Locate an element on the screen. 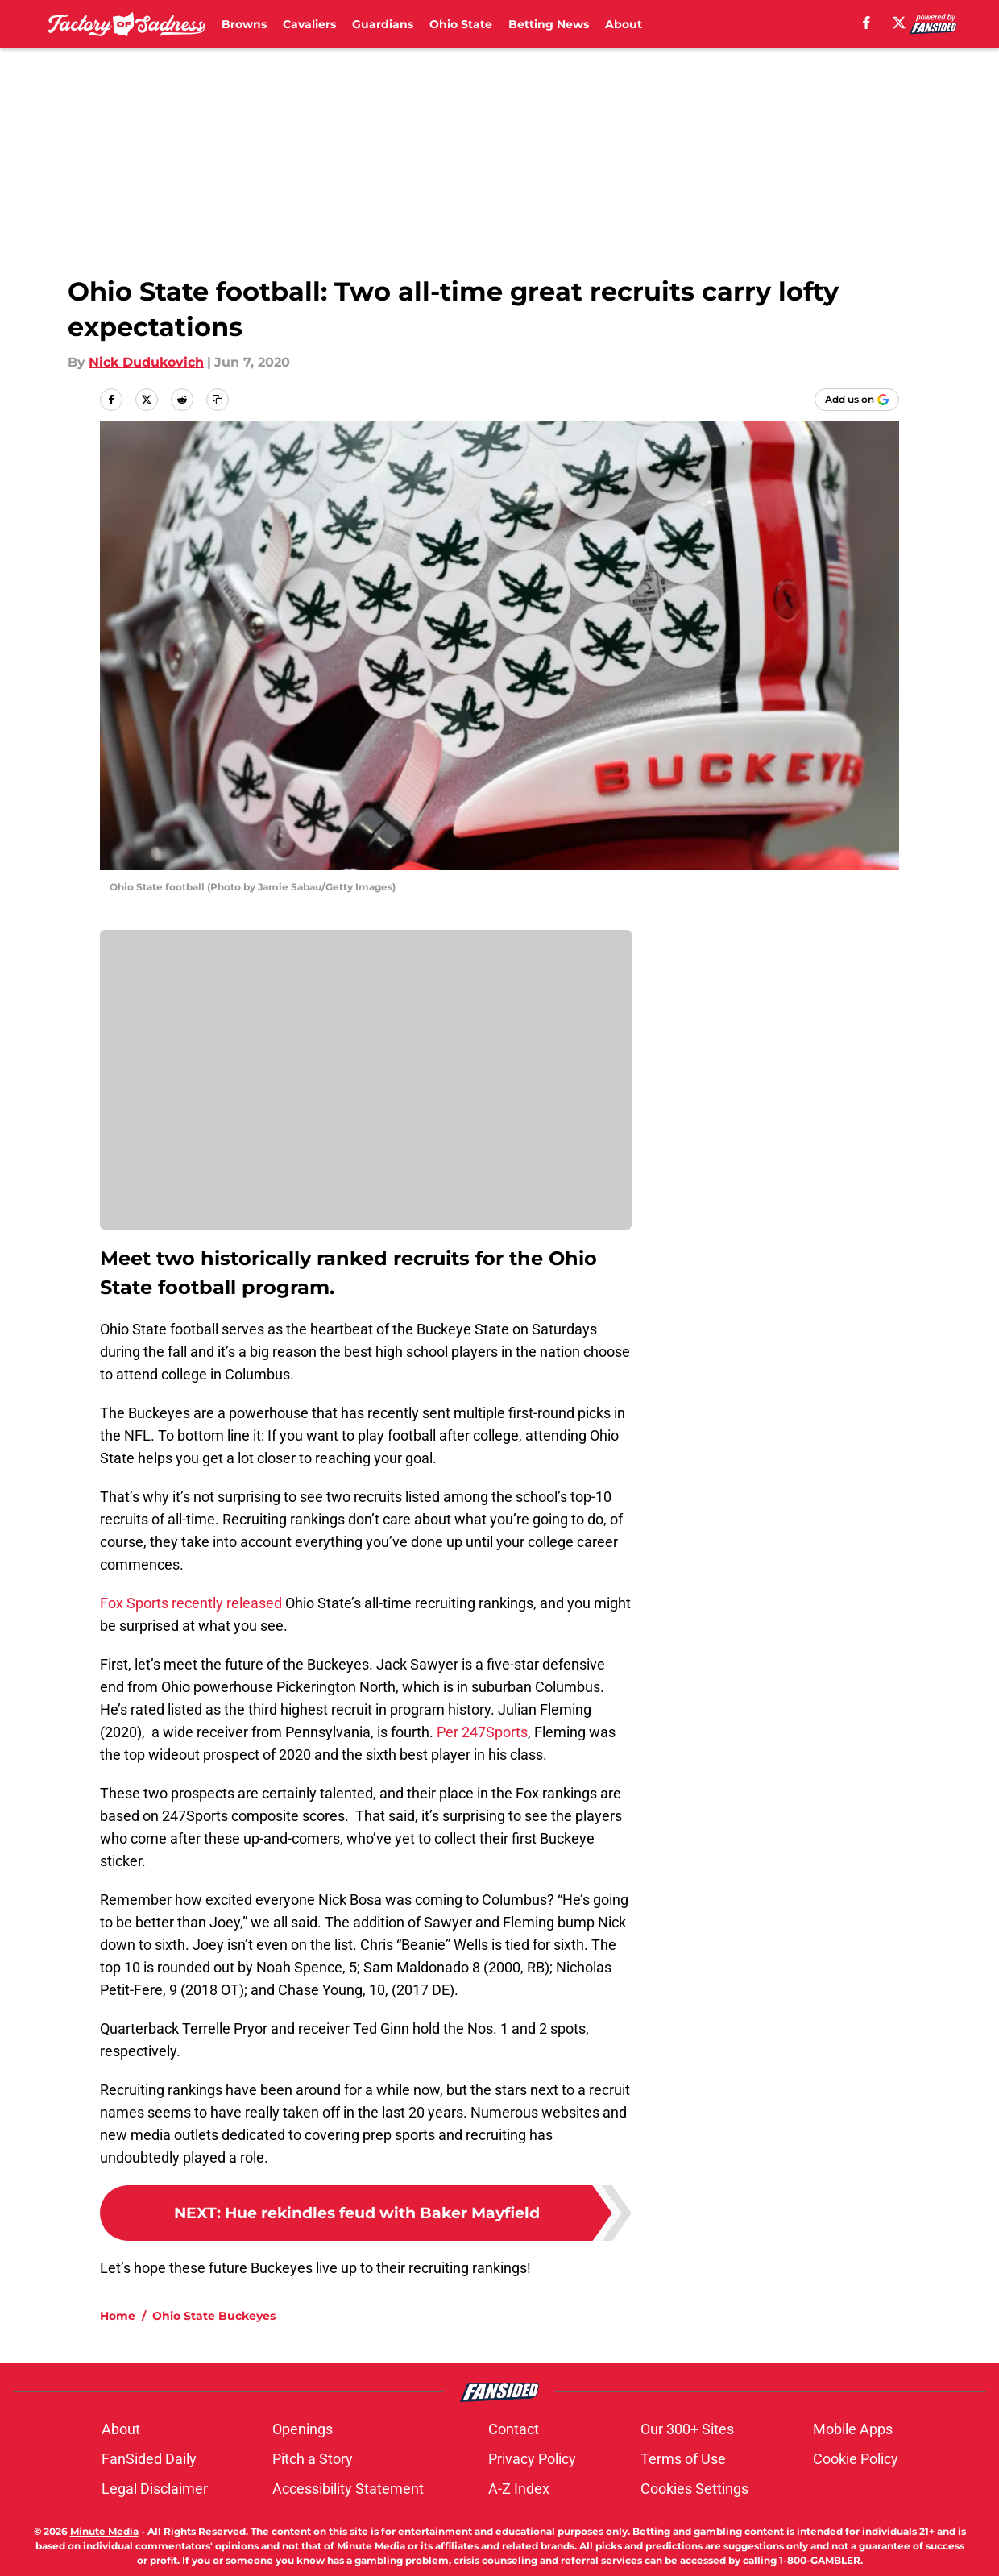  Our 300+ Sites is located at coordinates (687, 2428).